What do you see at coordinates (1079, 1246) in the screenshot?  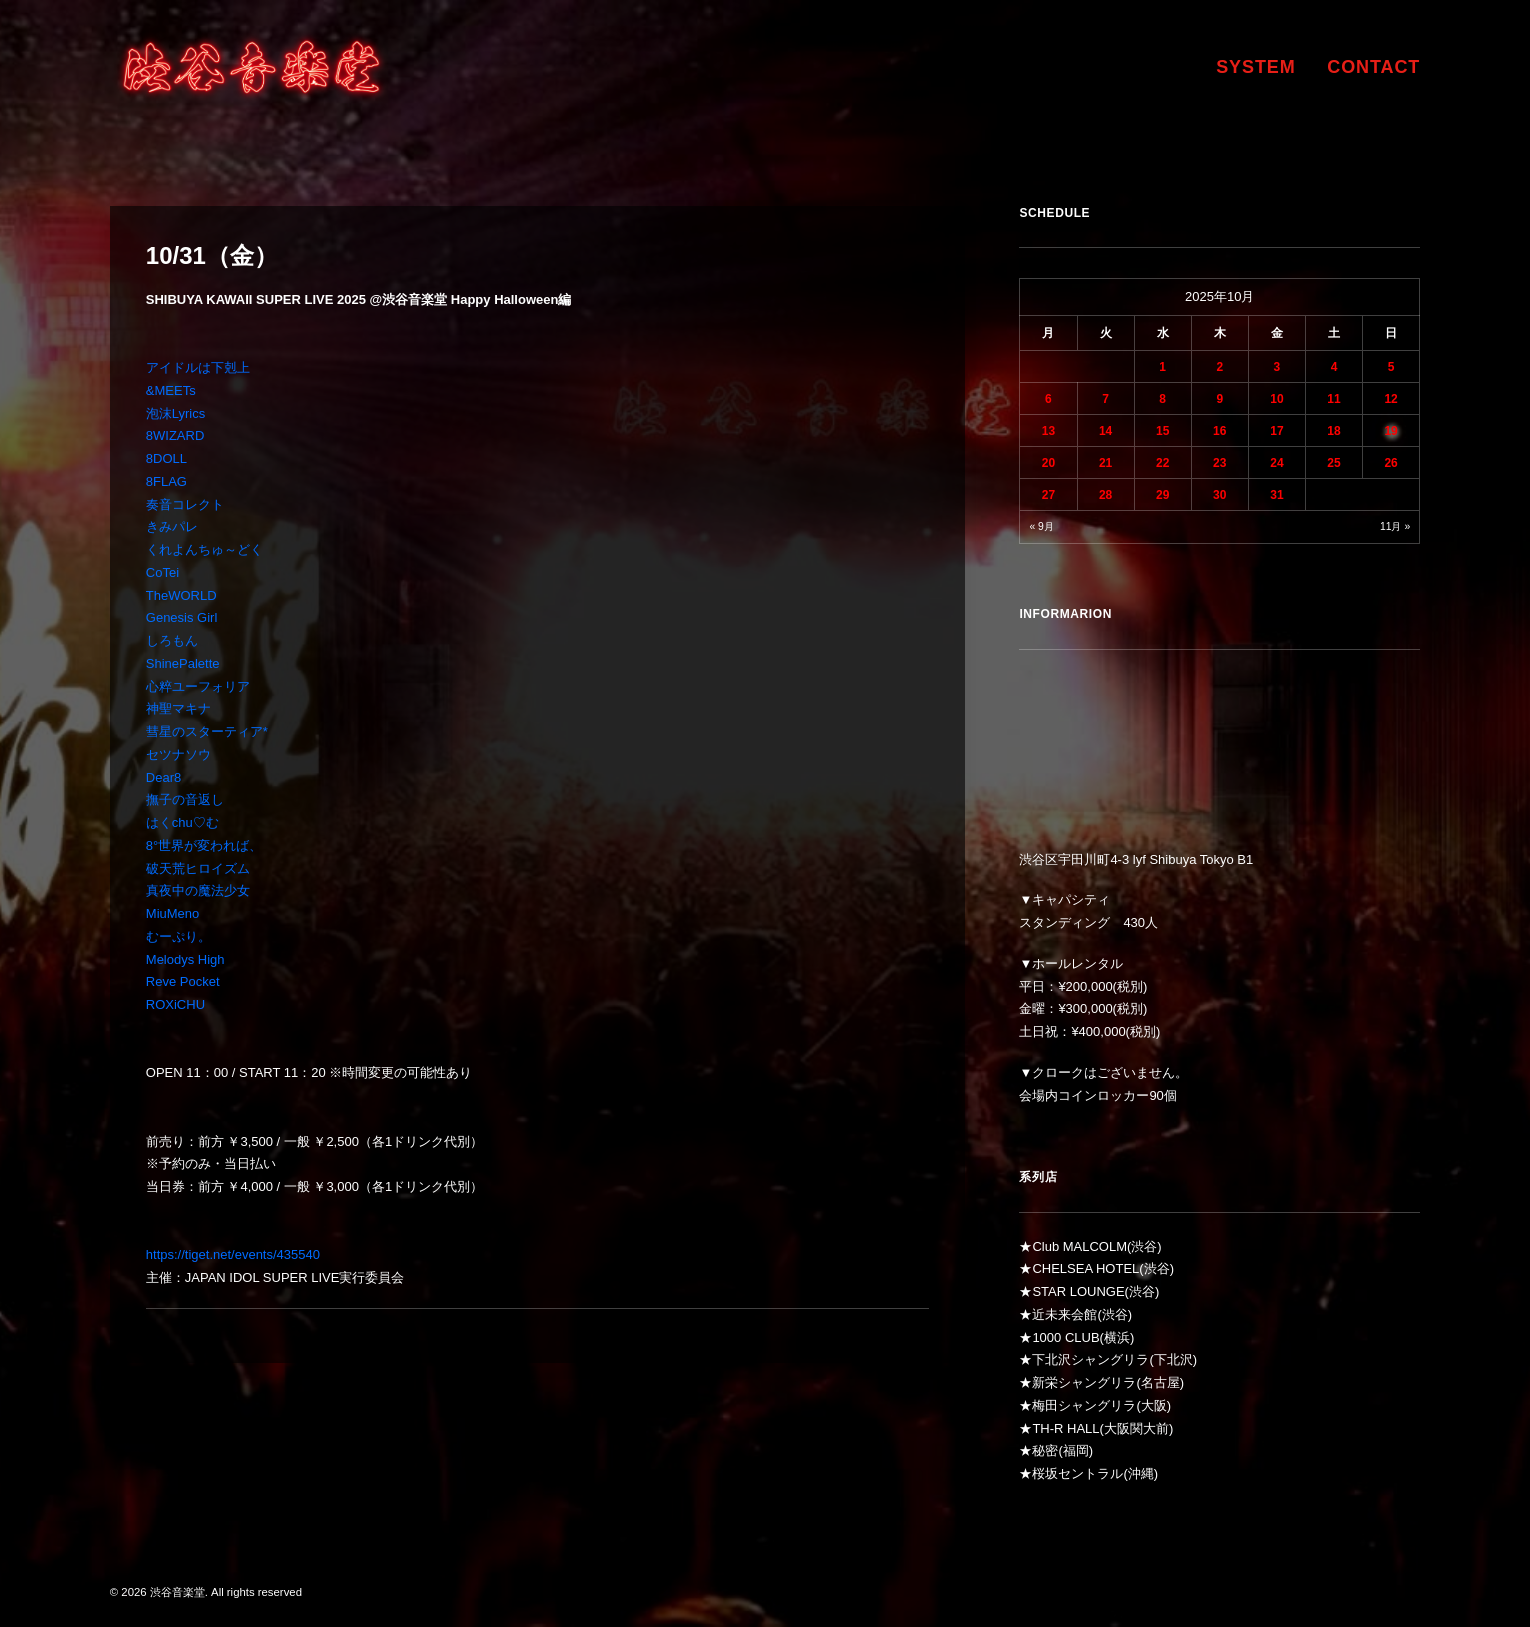 I see `Club MALCOLM` at bounding box center [1079, 1246].